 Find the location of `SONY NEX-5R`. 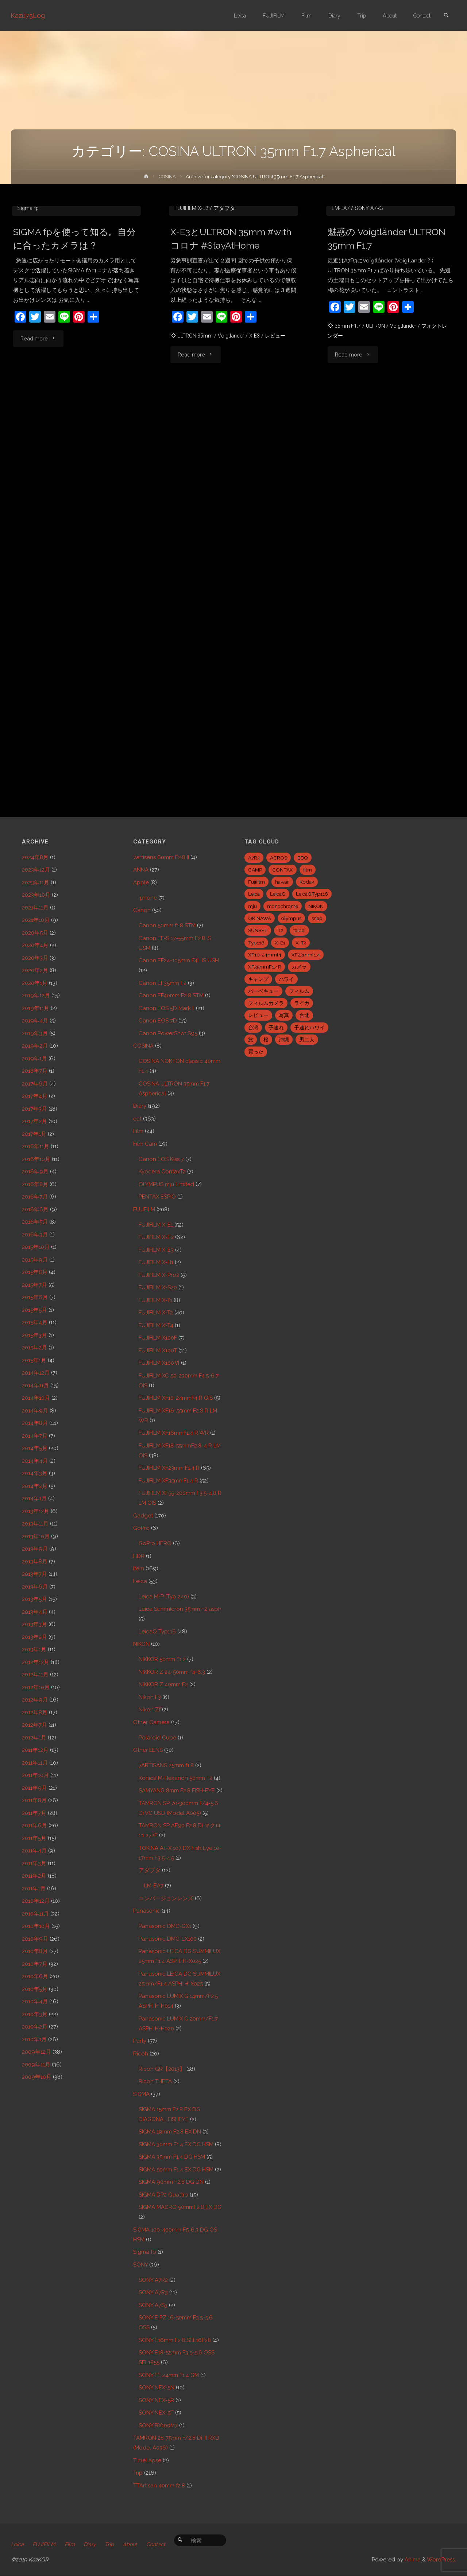

SONY NEX-5R is located at coordinates (156, 2400).